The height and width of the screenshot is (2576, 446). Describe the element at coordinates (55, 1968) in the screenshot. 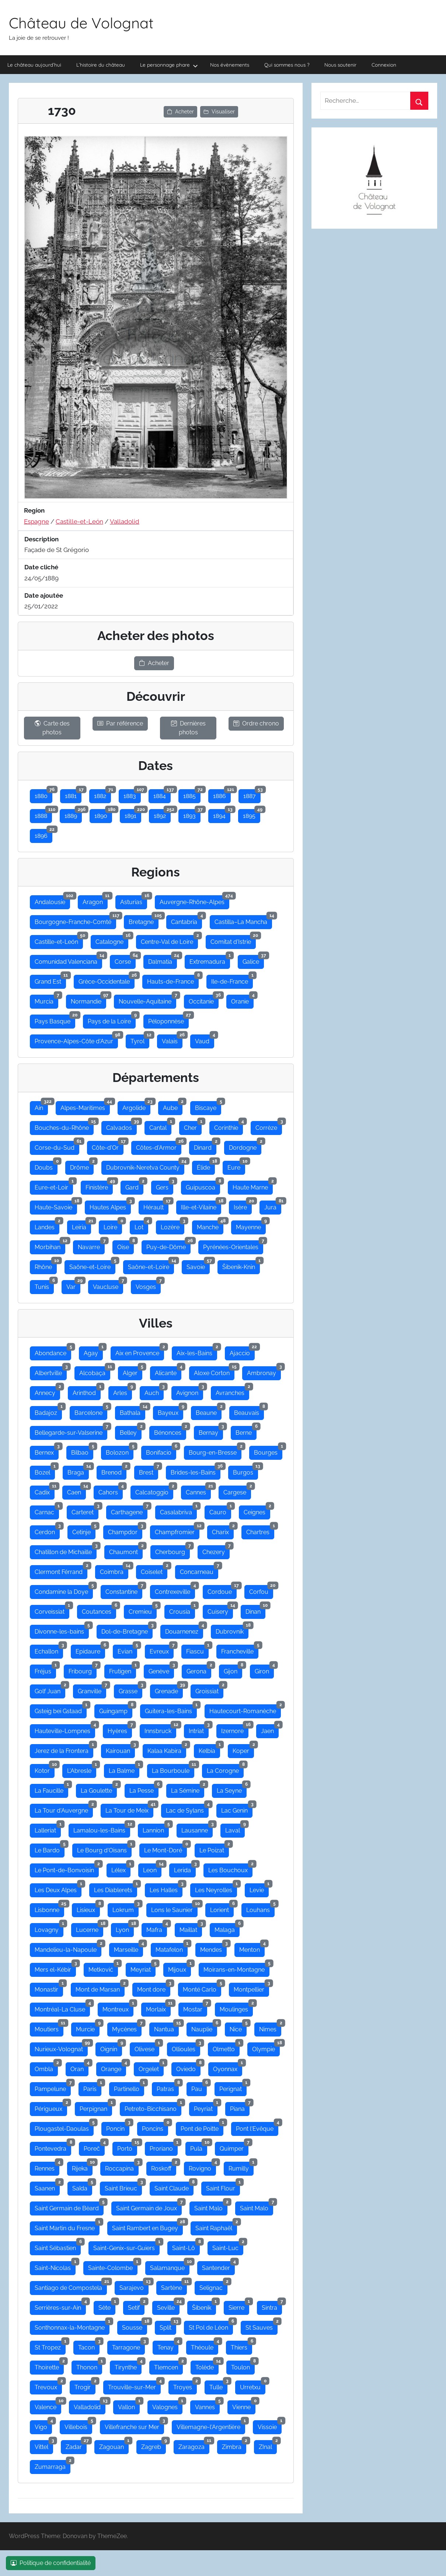

I see `Mers el-Kébir` at that location.